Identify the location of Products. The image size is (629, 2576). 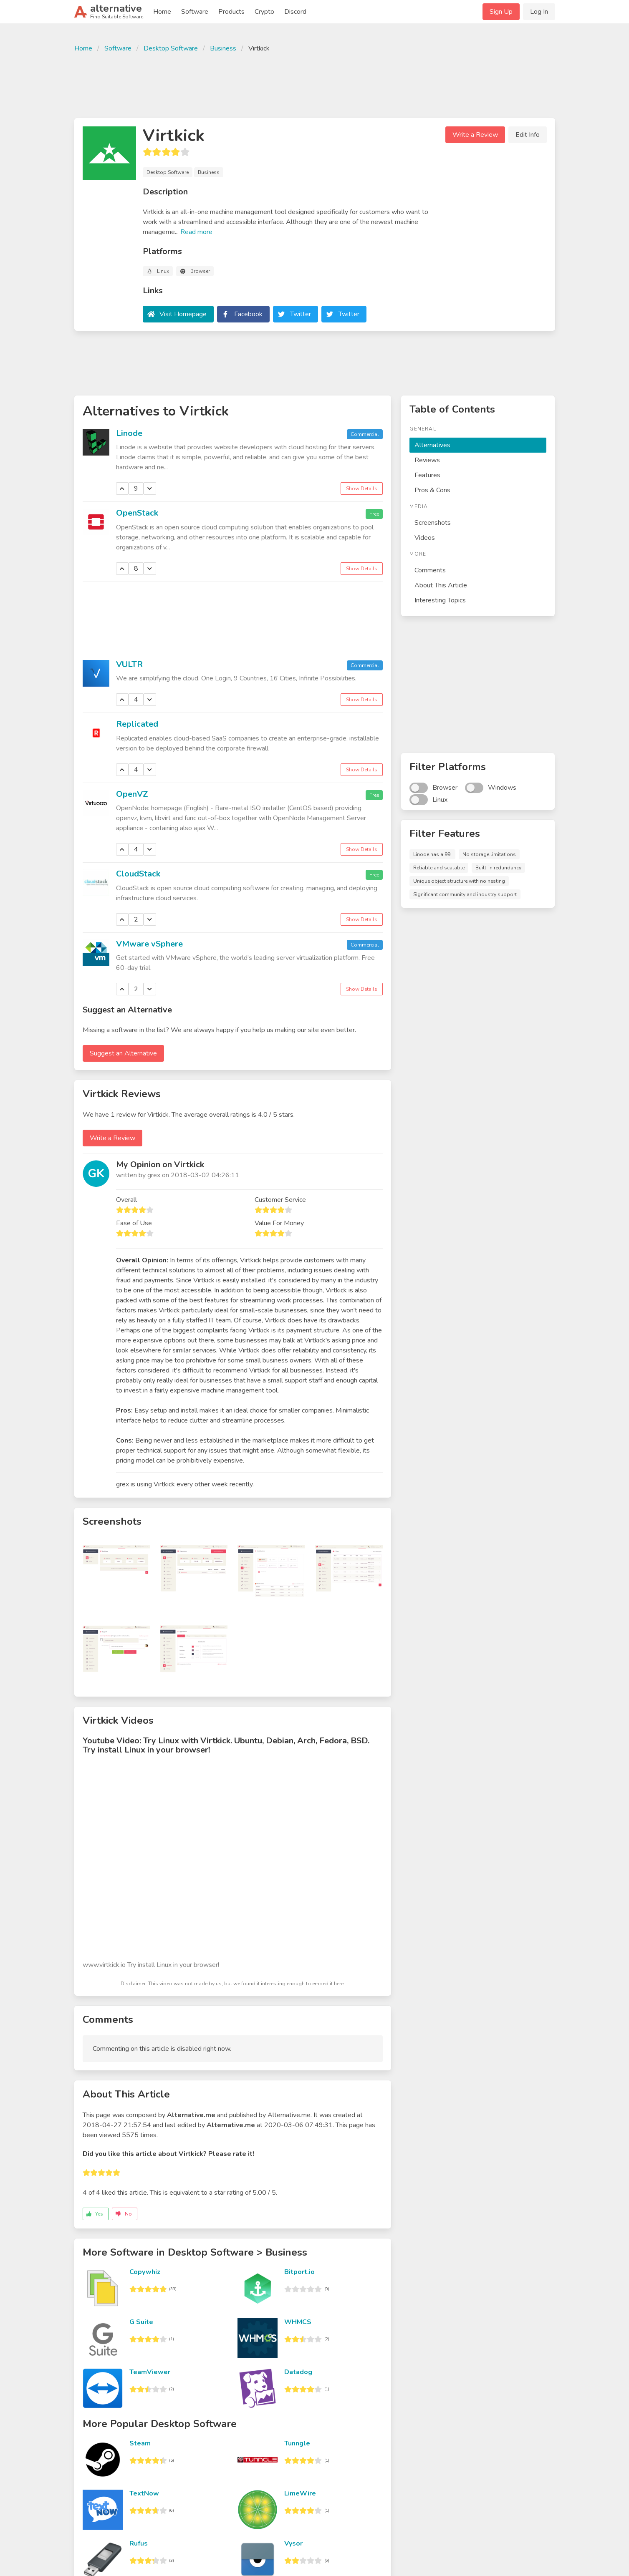
(231, 11).